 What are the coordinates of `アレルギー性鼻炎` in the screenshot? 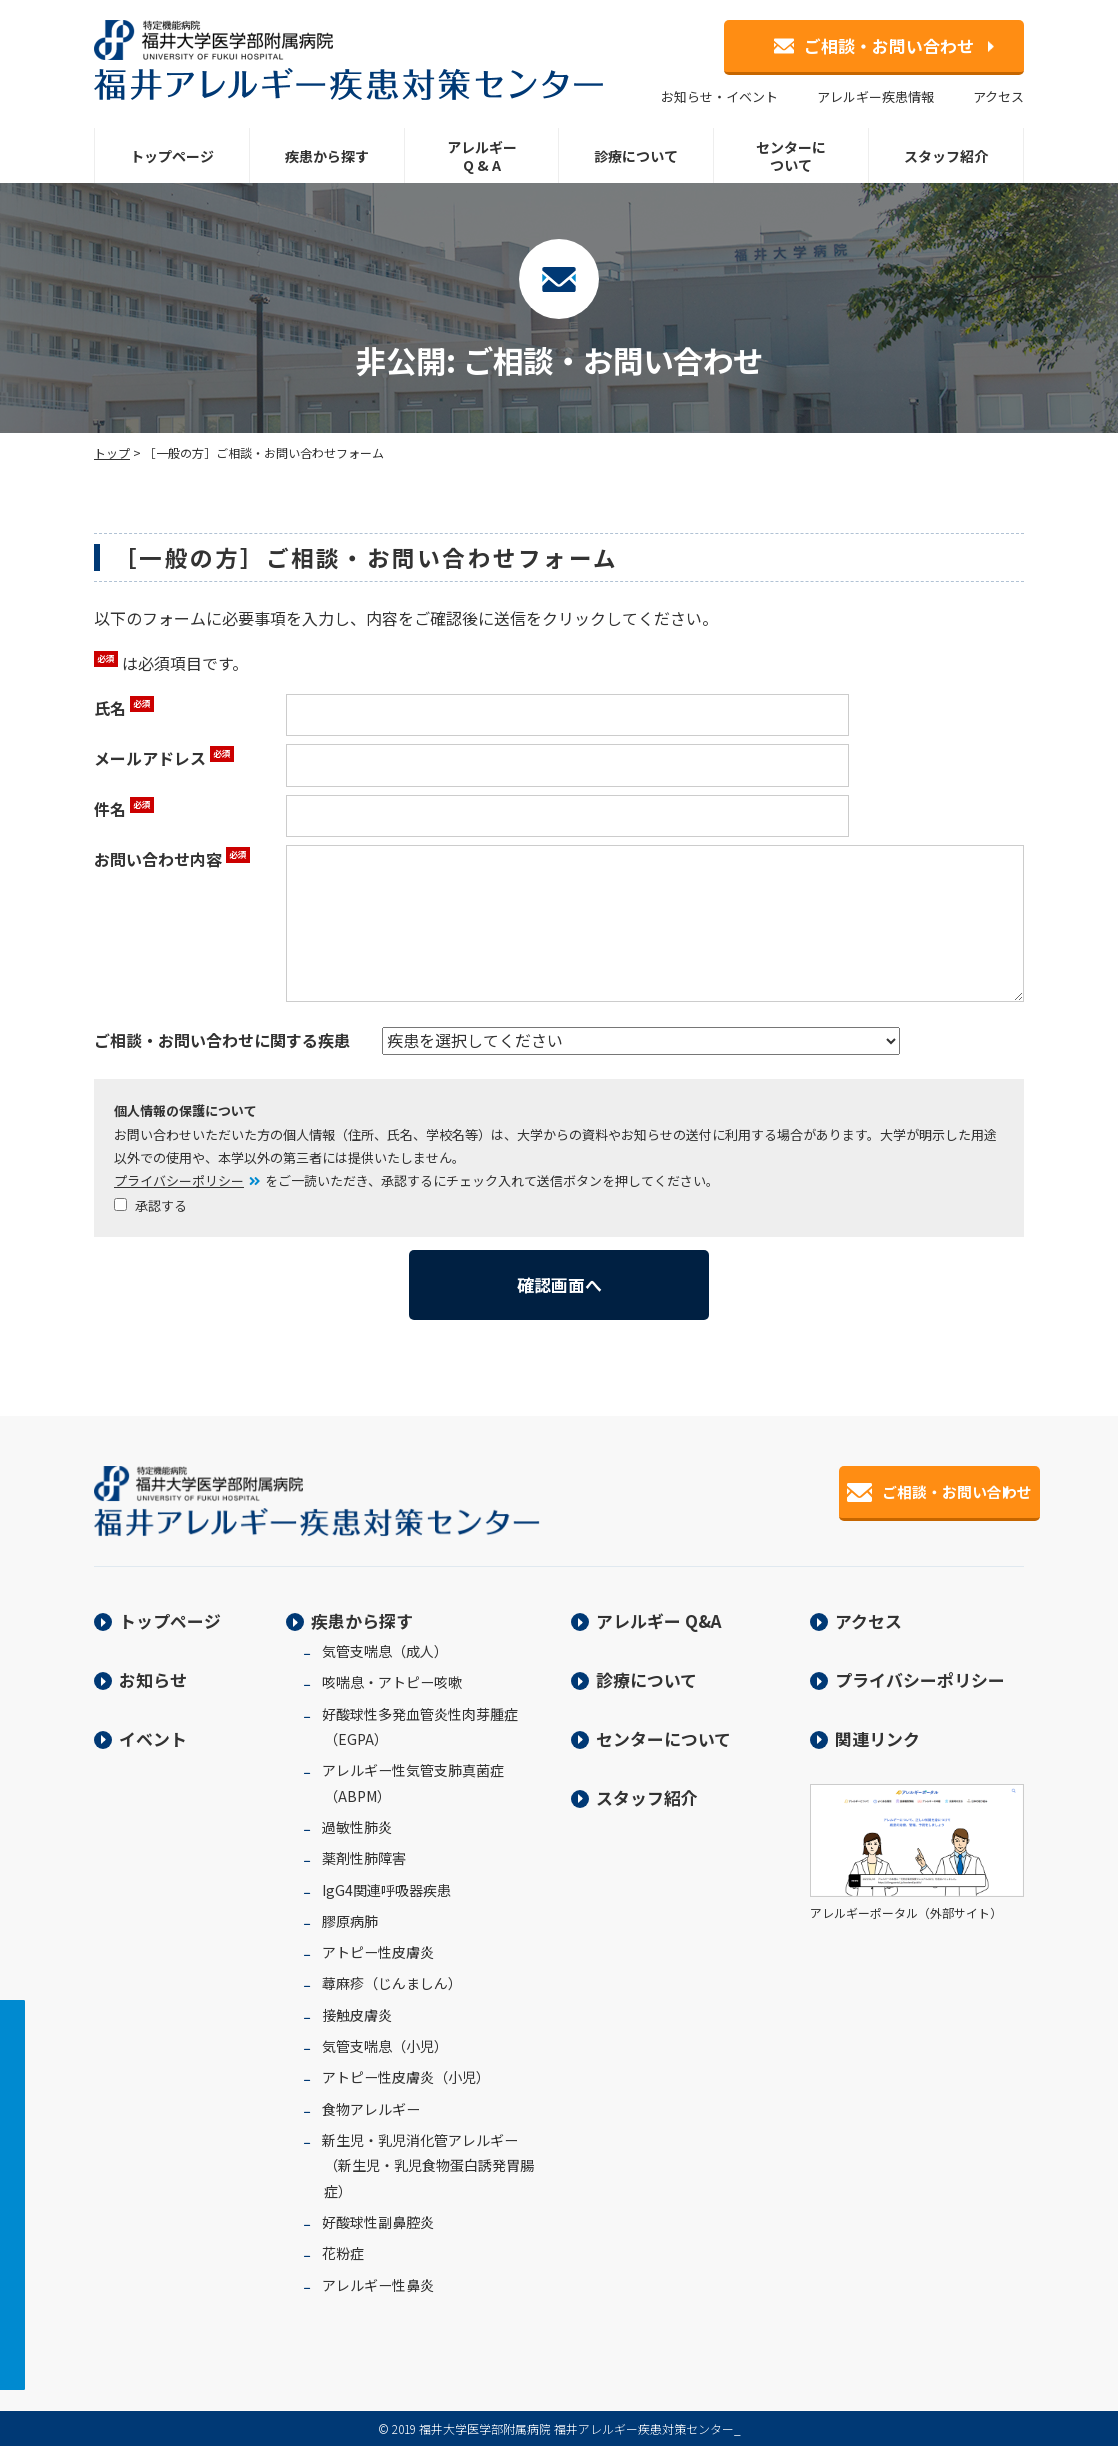 It's located at (378, 2285).